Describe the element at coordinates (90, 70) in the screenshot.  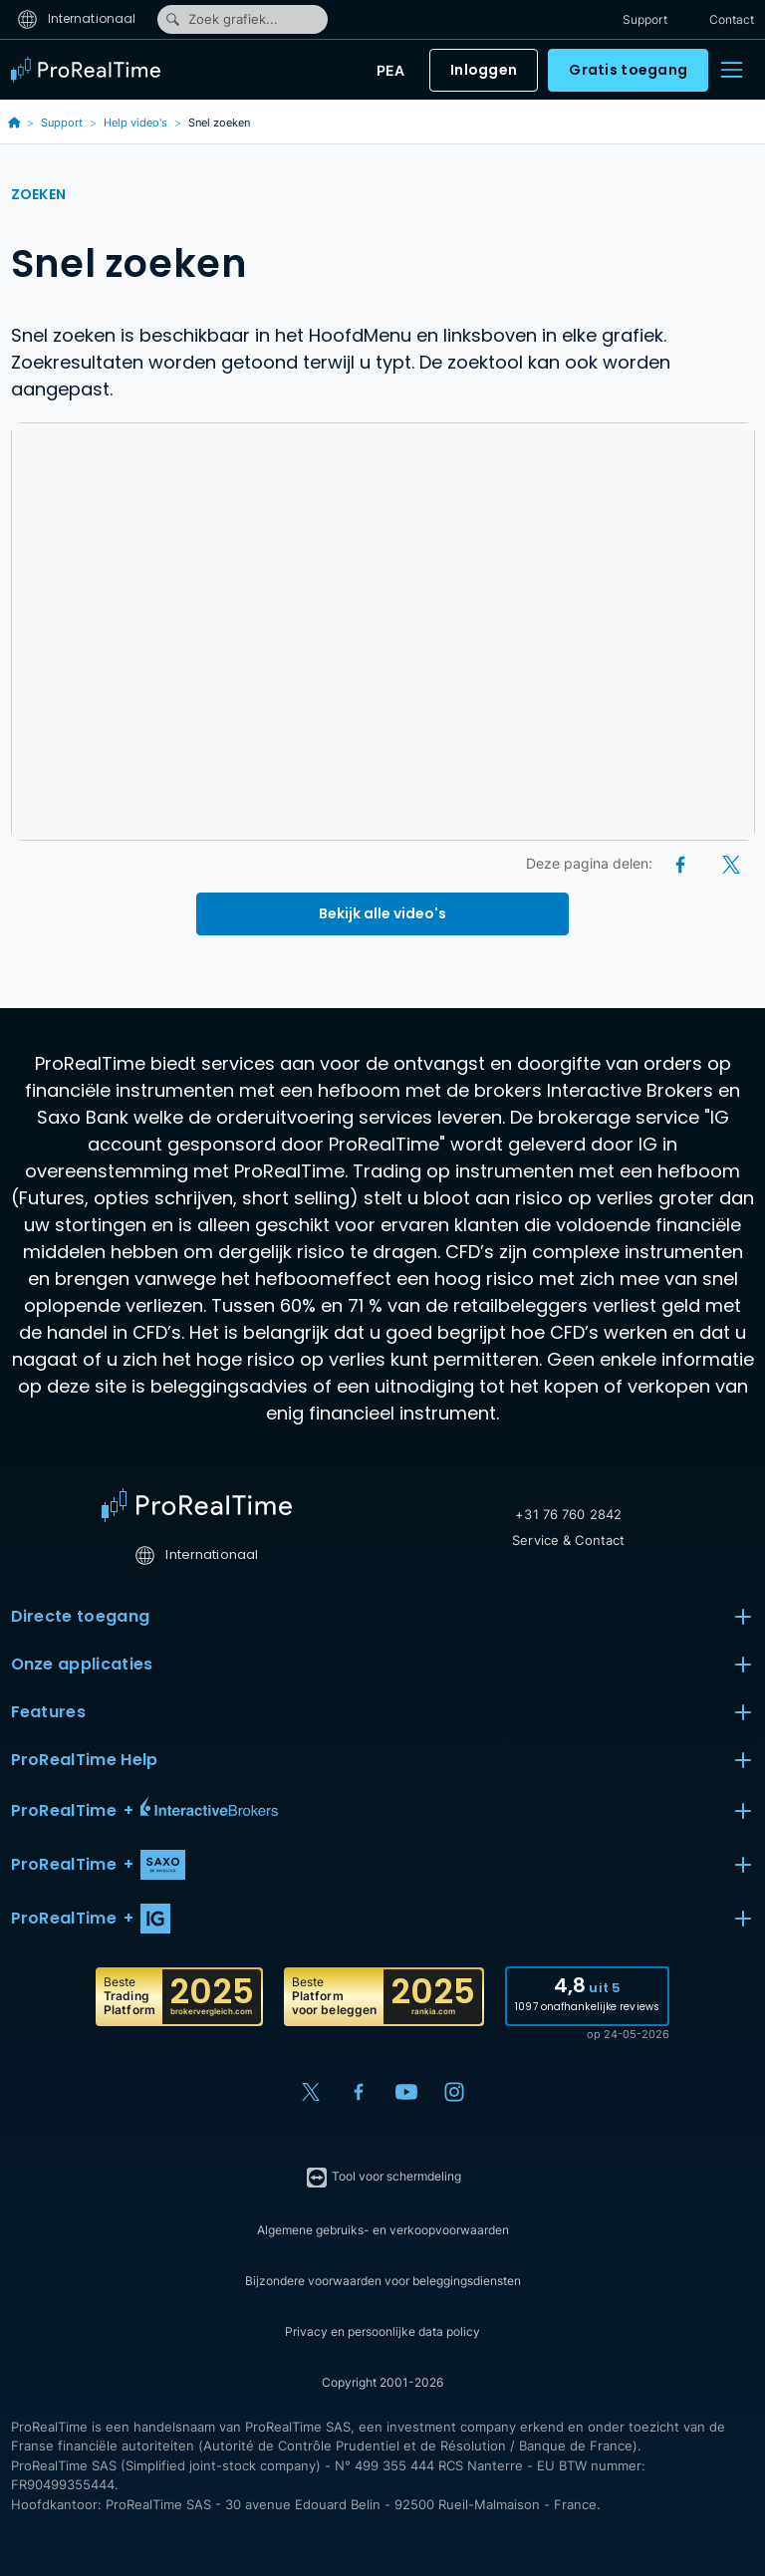
I see `[ProRealTime]` at that location.